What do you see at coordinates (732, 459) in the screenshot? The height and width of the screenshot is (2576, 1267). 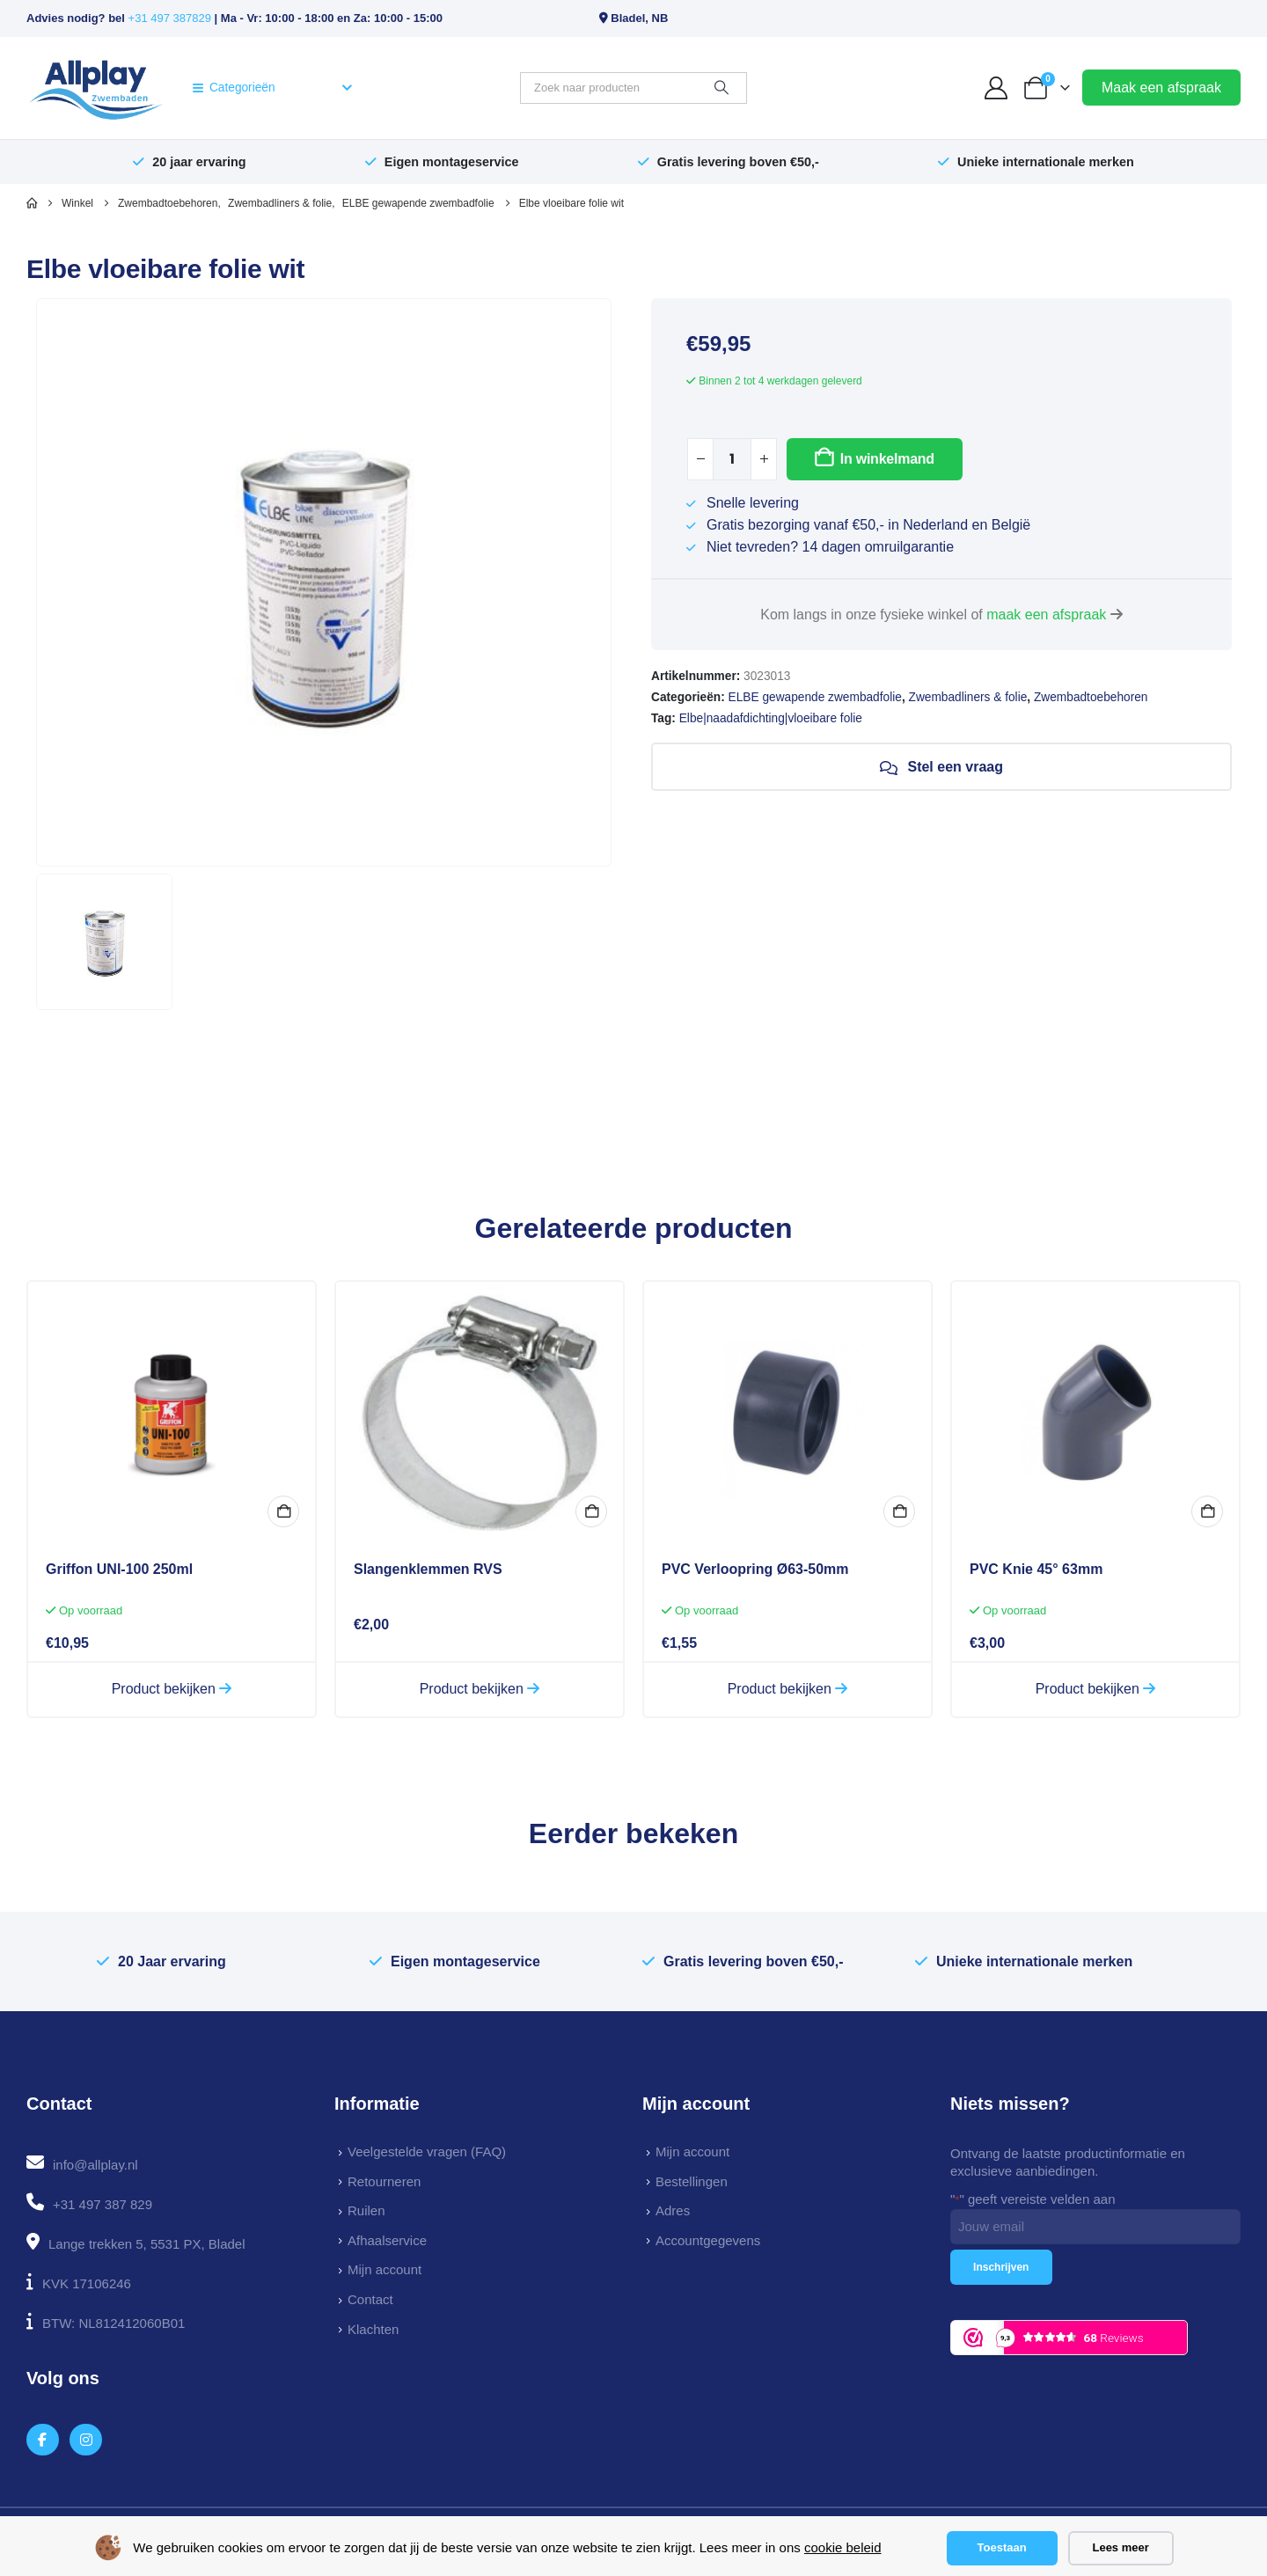 I see `[Productaantal]` at bounding box center [732, 459].